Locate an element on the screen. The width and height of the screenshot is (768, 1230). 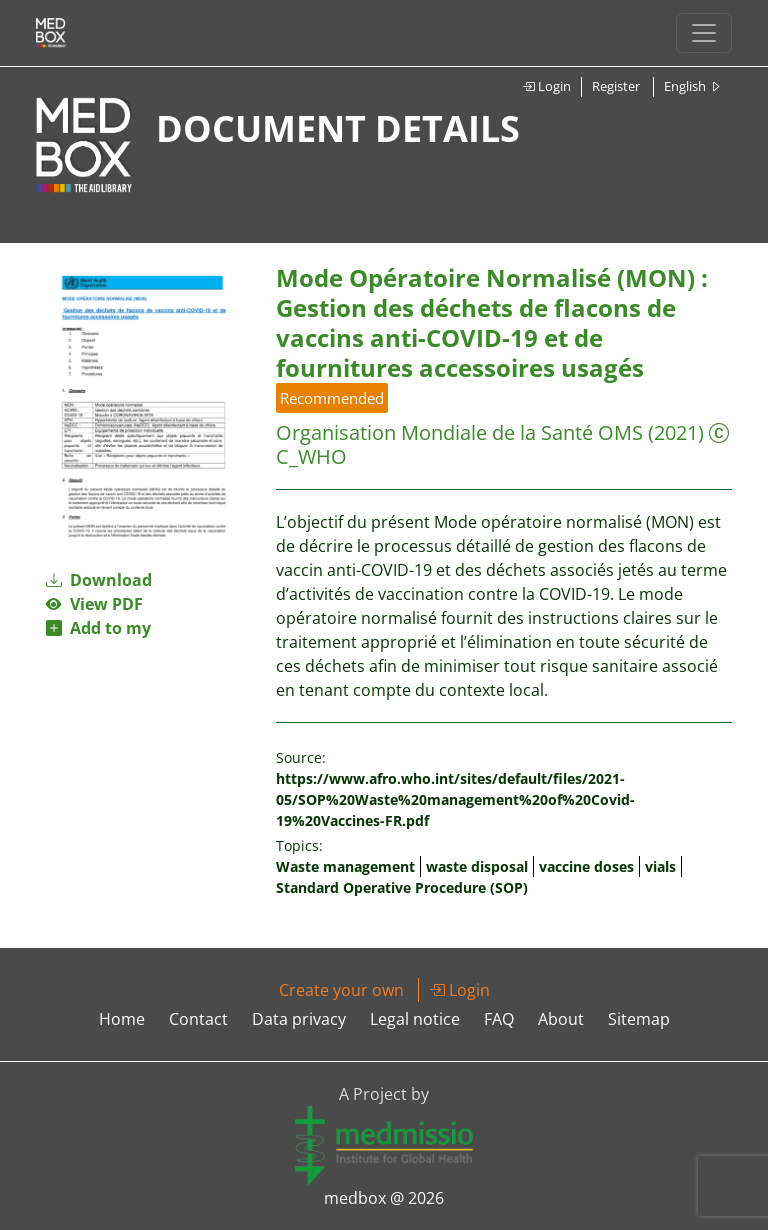
Standard Operative Procedure (SOP) is located at coordinates (402, 887).